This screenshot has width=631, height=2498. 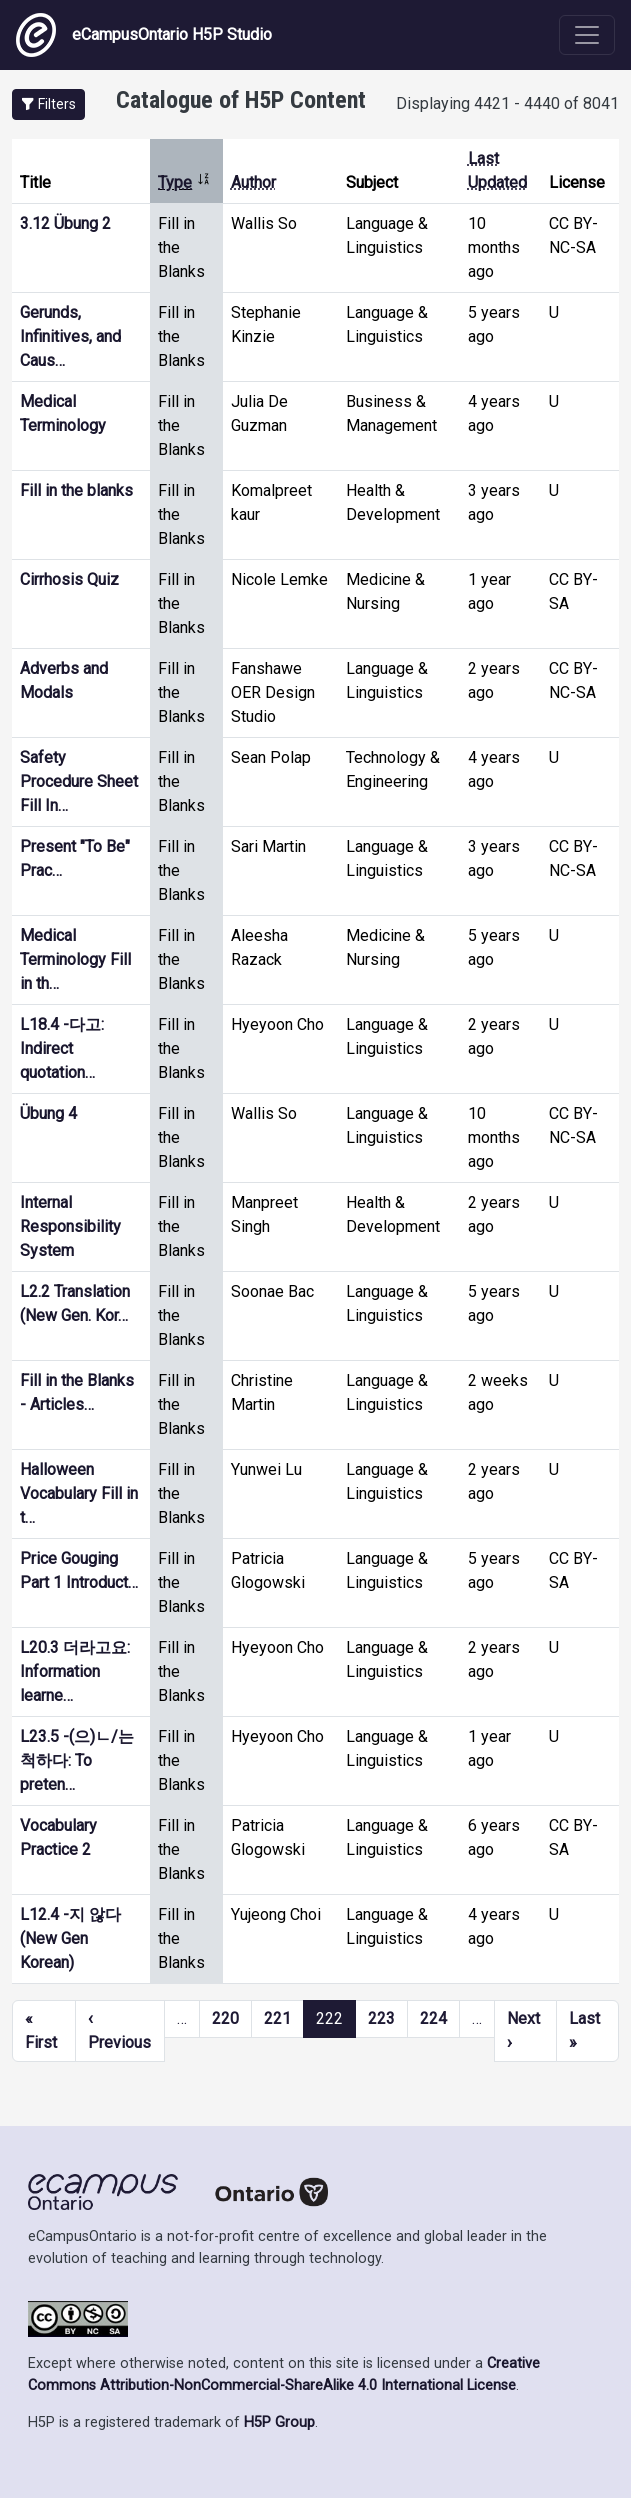 What do you see at coordinates (75, 959) in the screenshot?
I see `Medical Terminology Fill in th…` at bounding box center [75, 959].